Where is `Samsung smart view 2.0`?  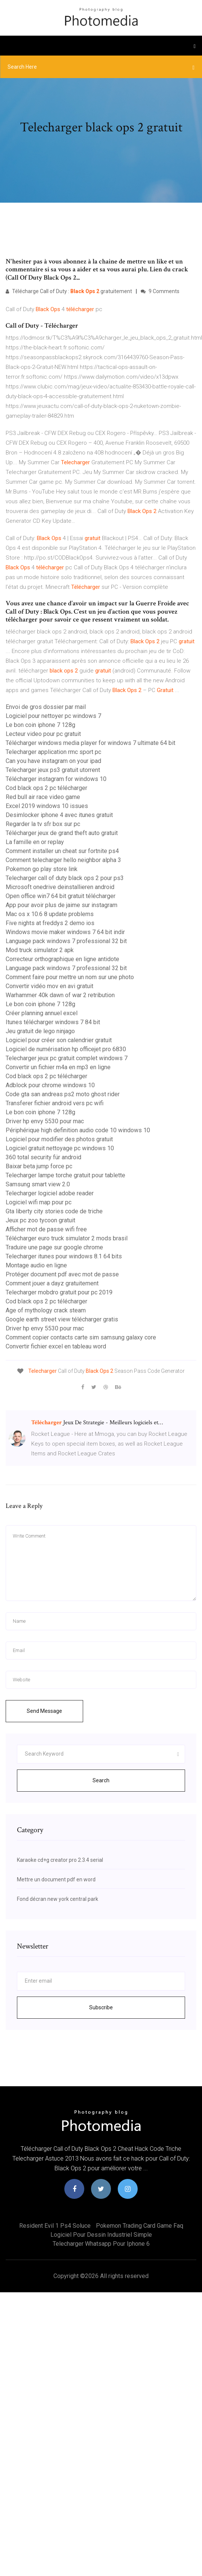 Samsung smart view 2.0 is located at coordinates (38, 1184).